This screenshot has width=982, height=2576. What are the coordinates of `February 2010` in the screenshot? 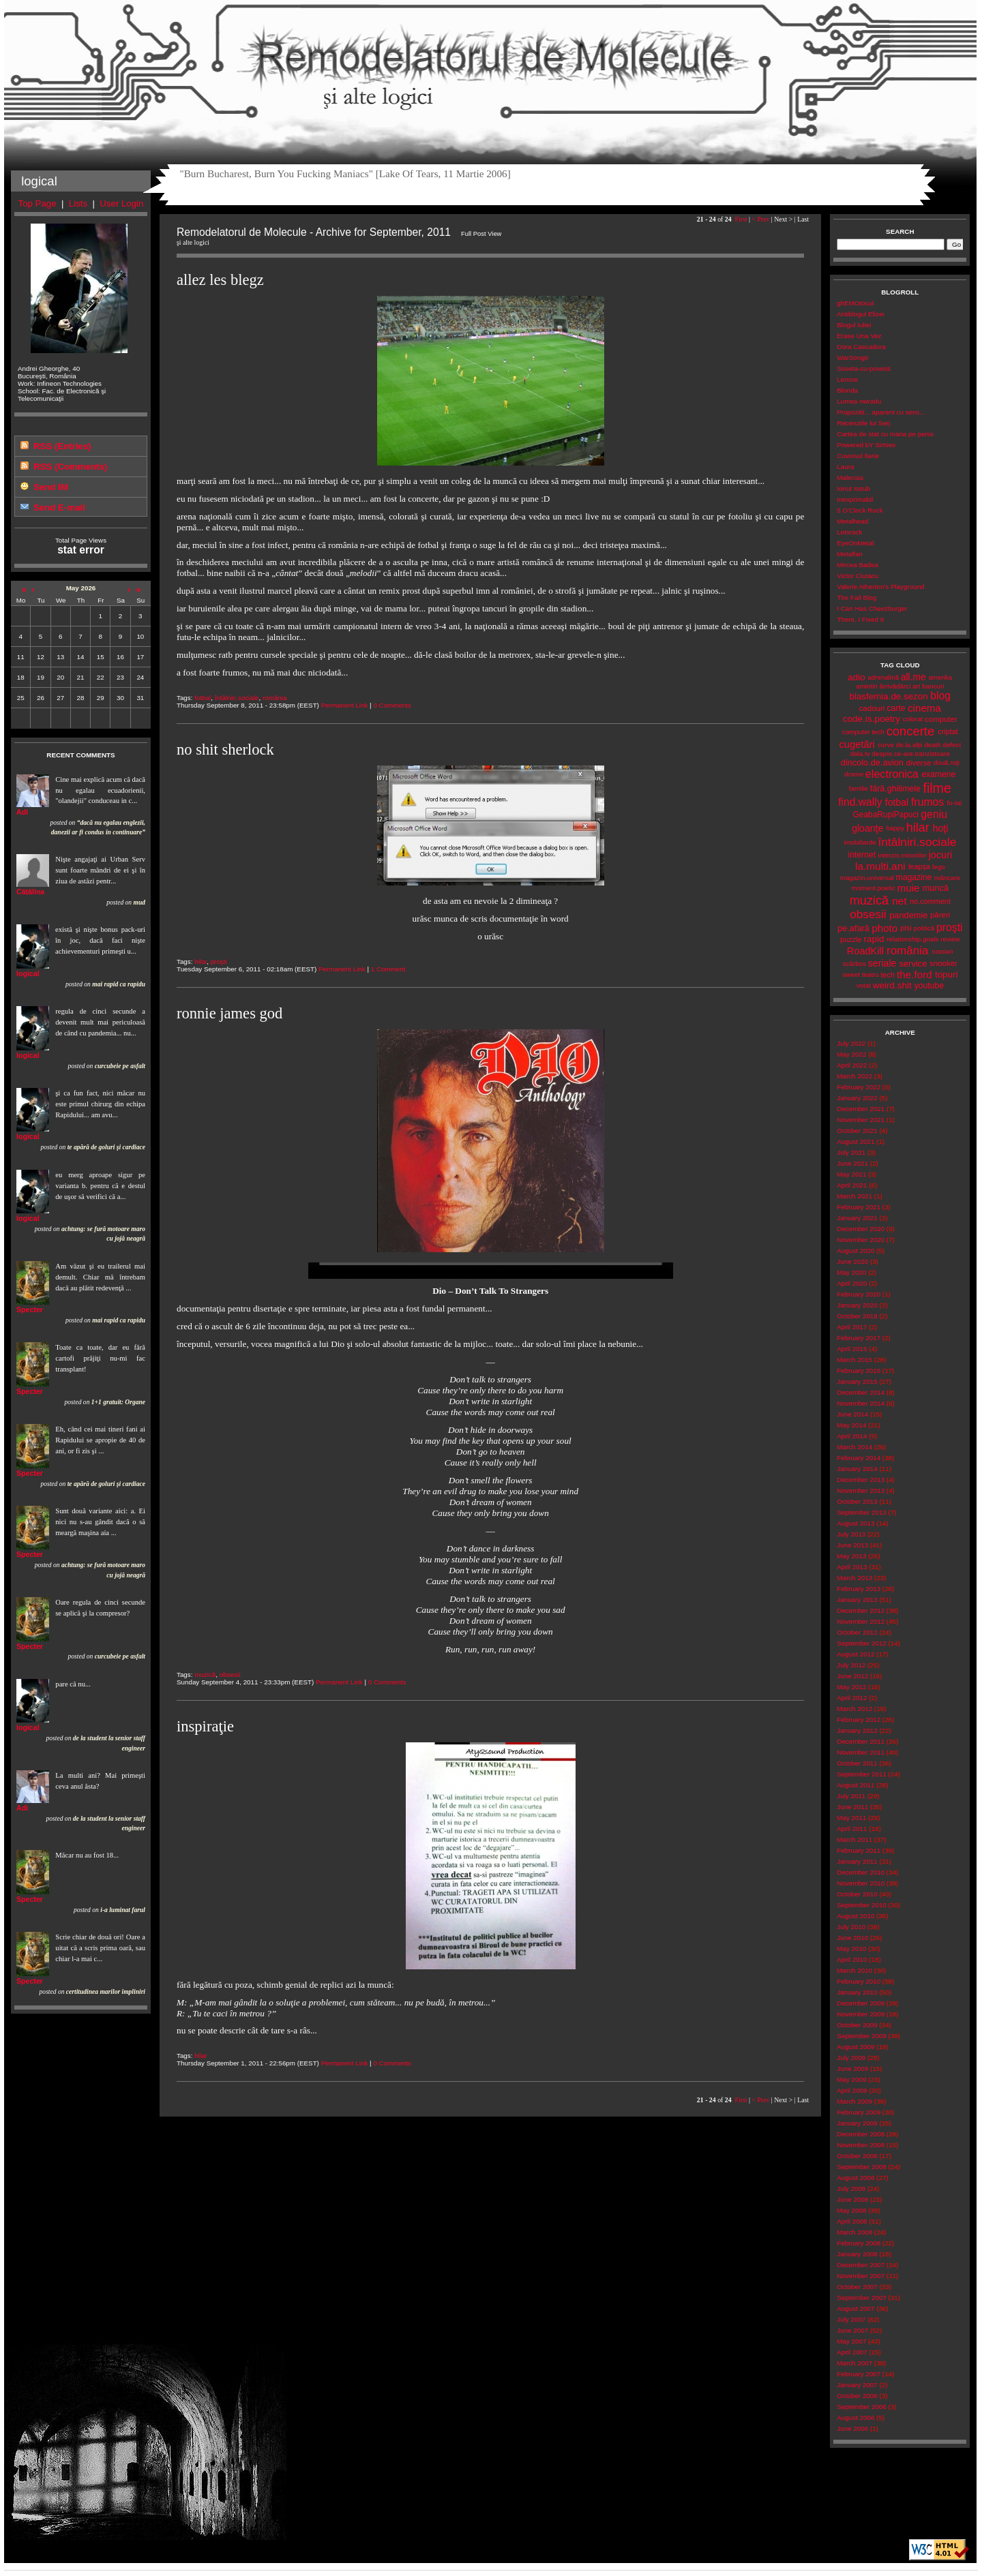 It's located at (858, 1981).